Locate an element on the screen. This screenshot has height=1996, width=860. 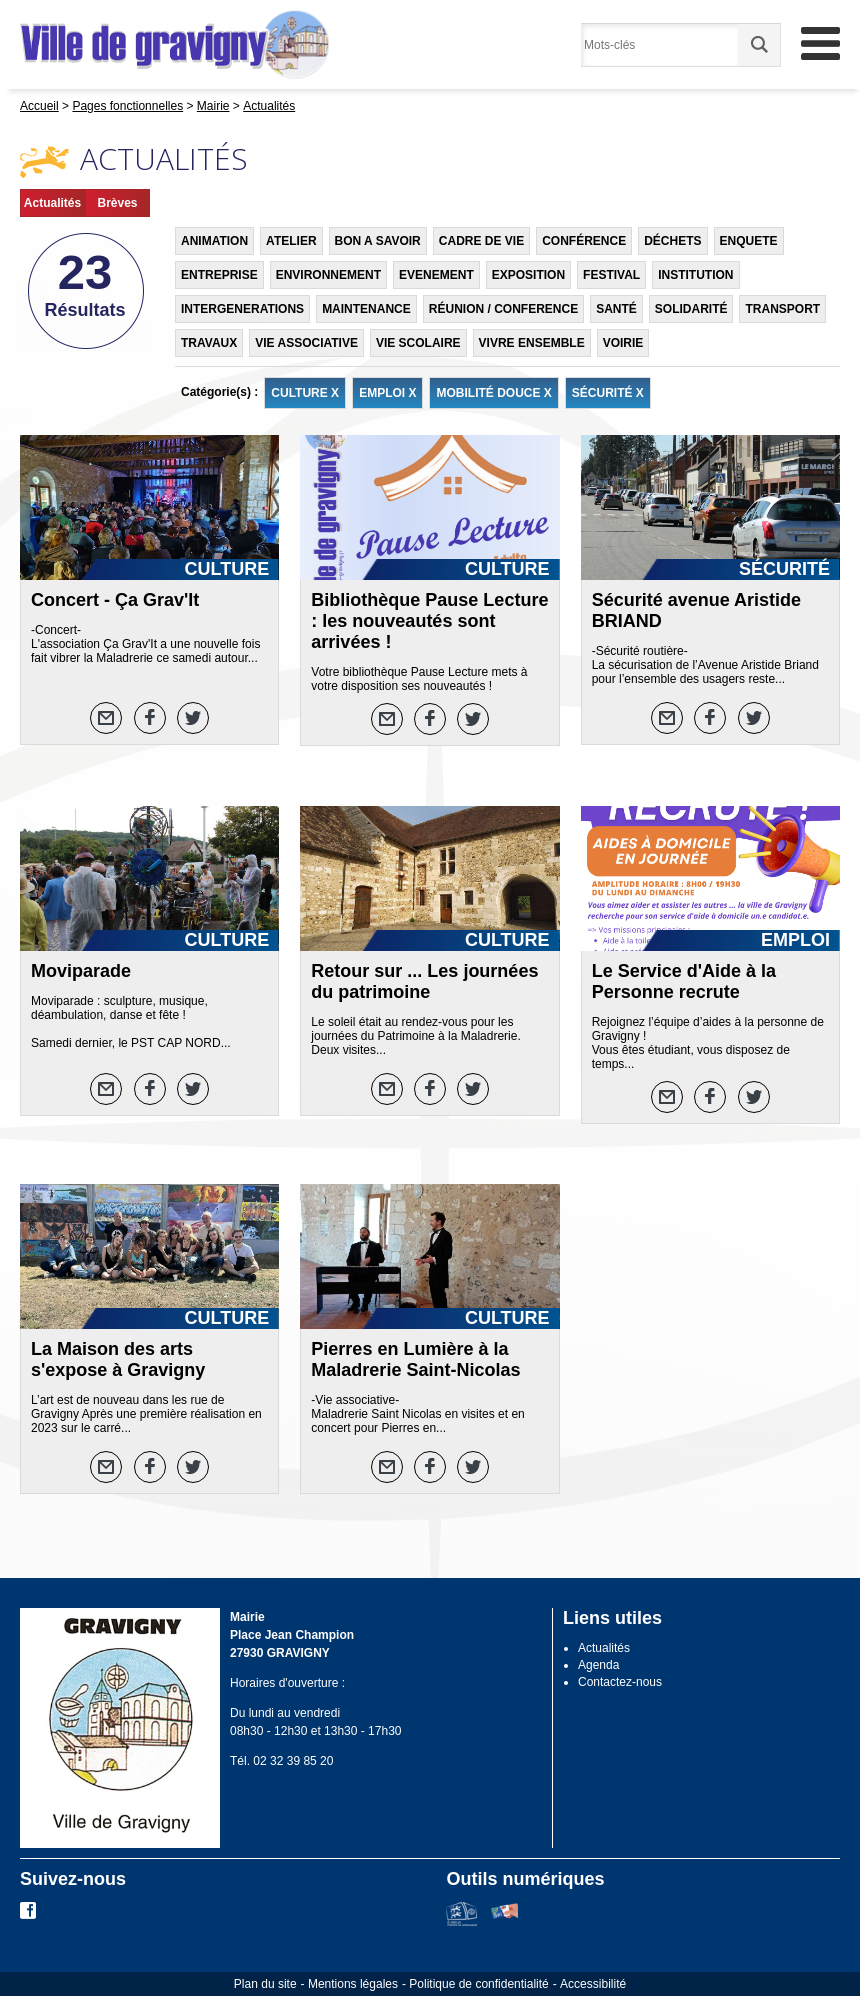
Le Service d'Aide à la Personne recrute is located at coordinates (684, 981).